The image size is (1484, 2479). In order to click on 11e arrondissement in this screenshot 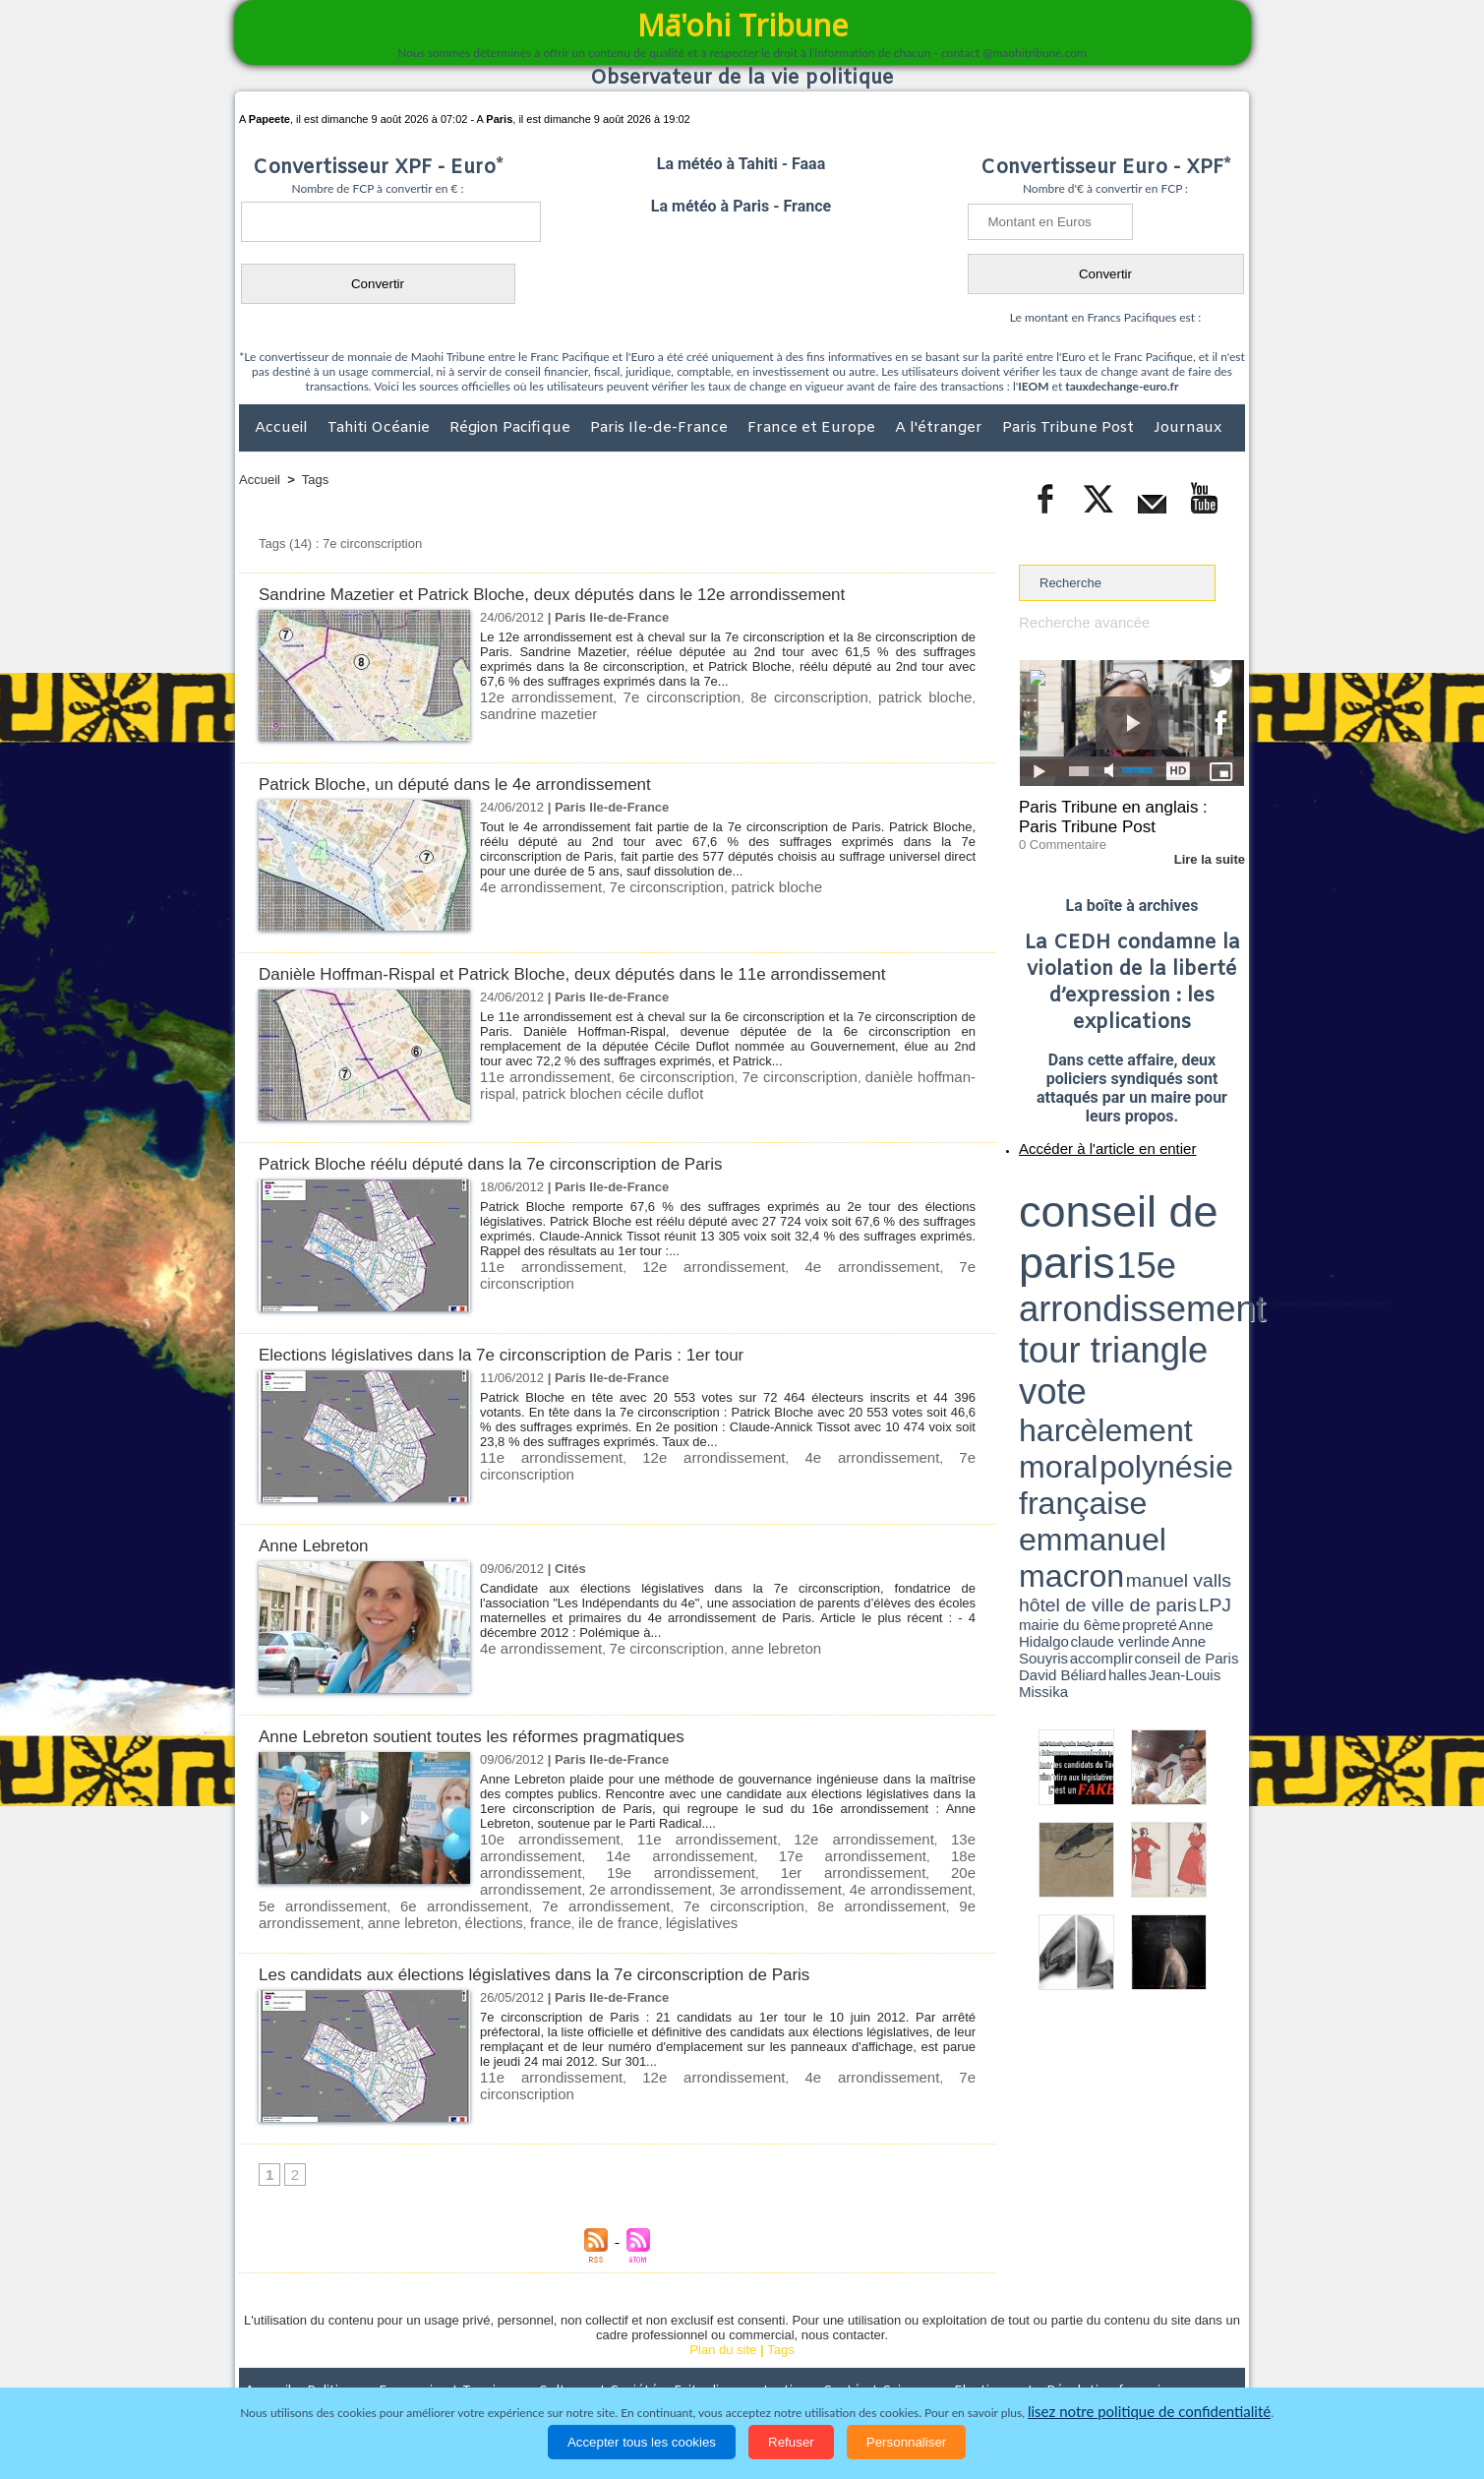, I will do `click(539, 1075)`.